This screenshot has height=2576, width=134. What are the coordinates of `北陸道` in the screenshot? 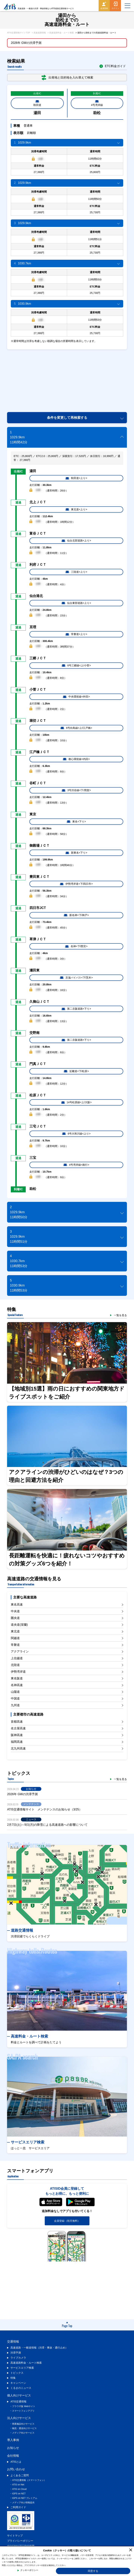 It's located at (15, 1664).